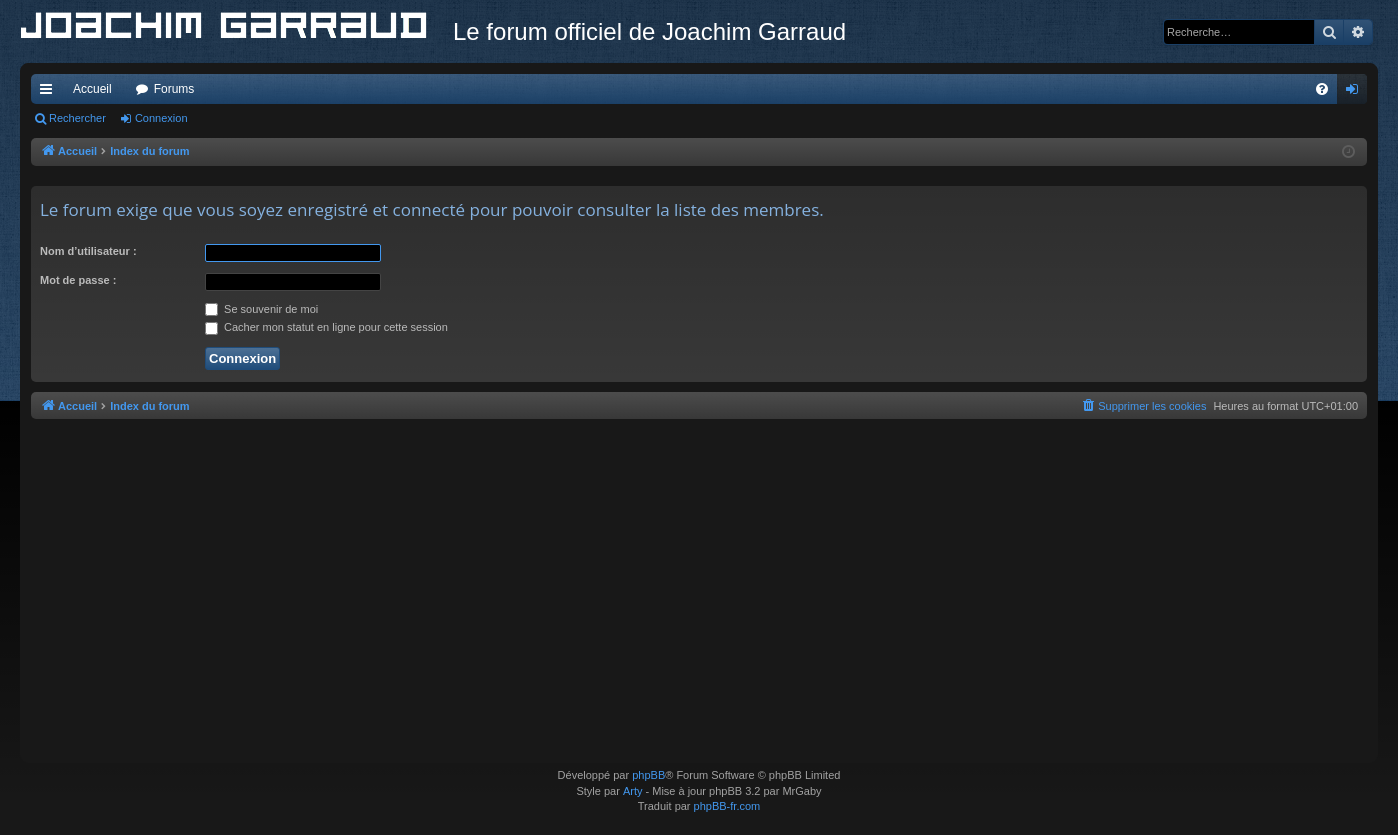 This screenshot has height=835, width=1398. Describe the element at coordinates (50, 93) in the screenshot. I see `Accès rapide` at that location.